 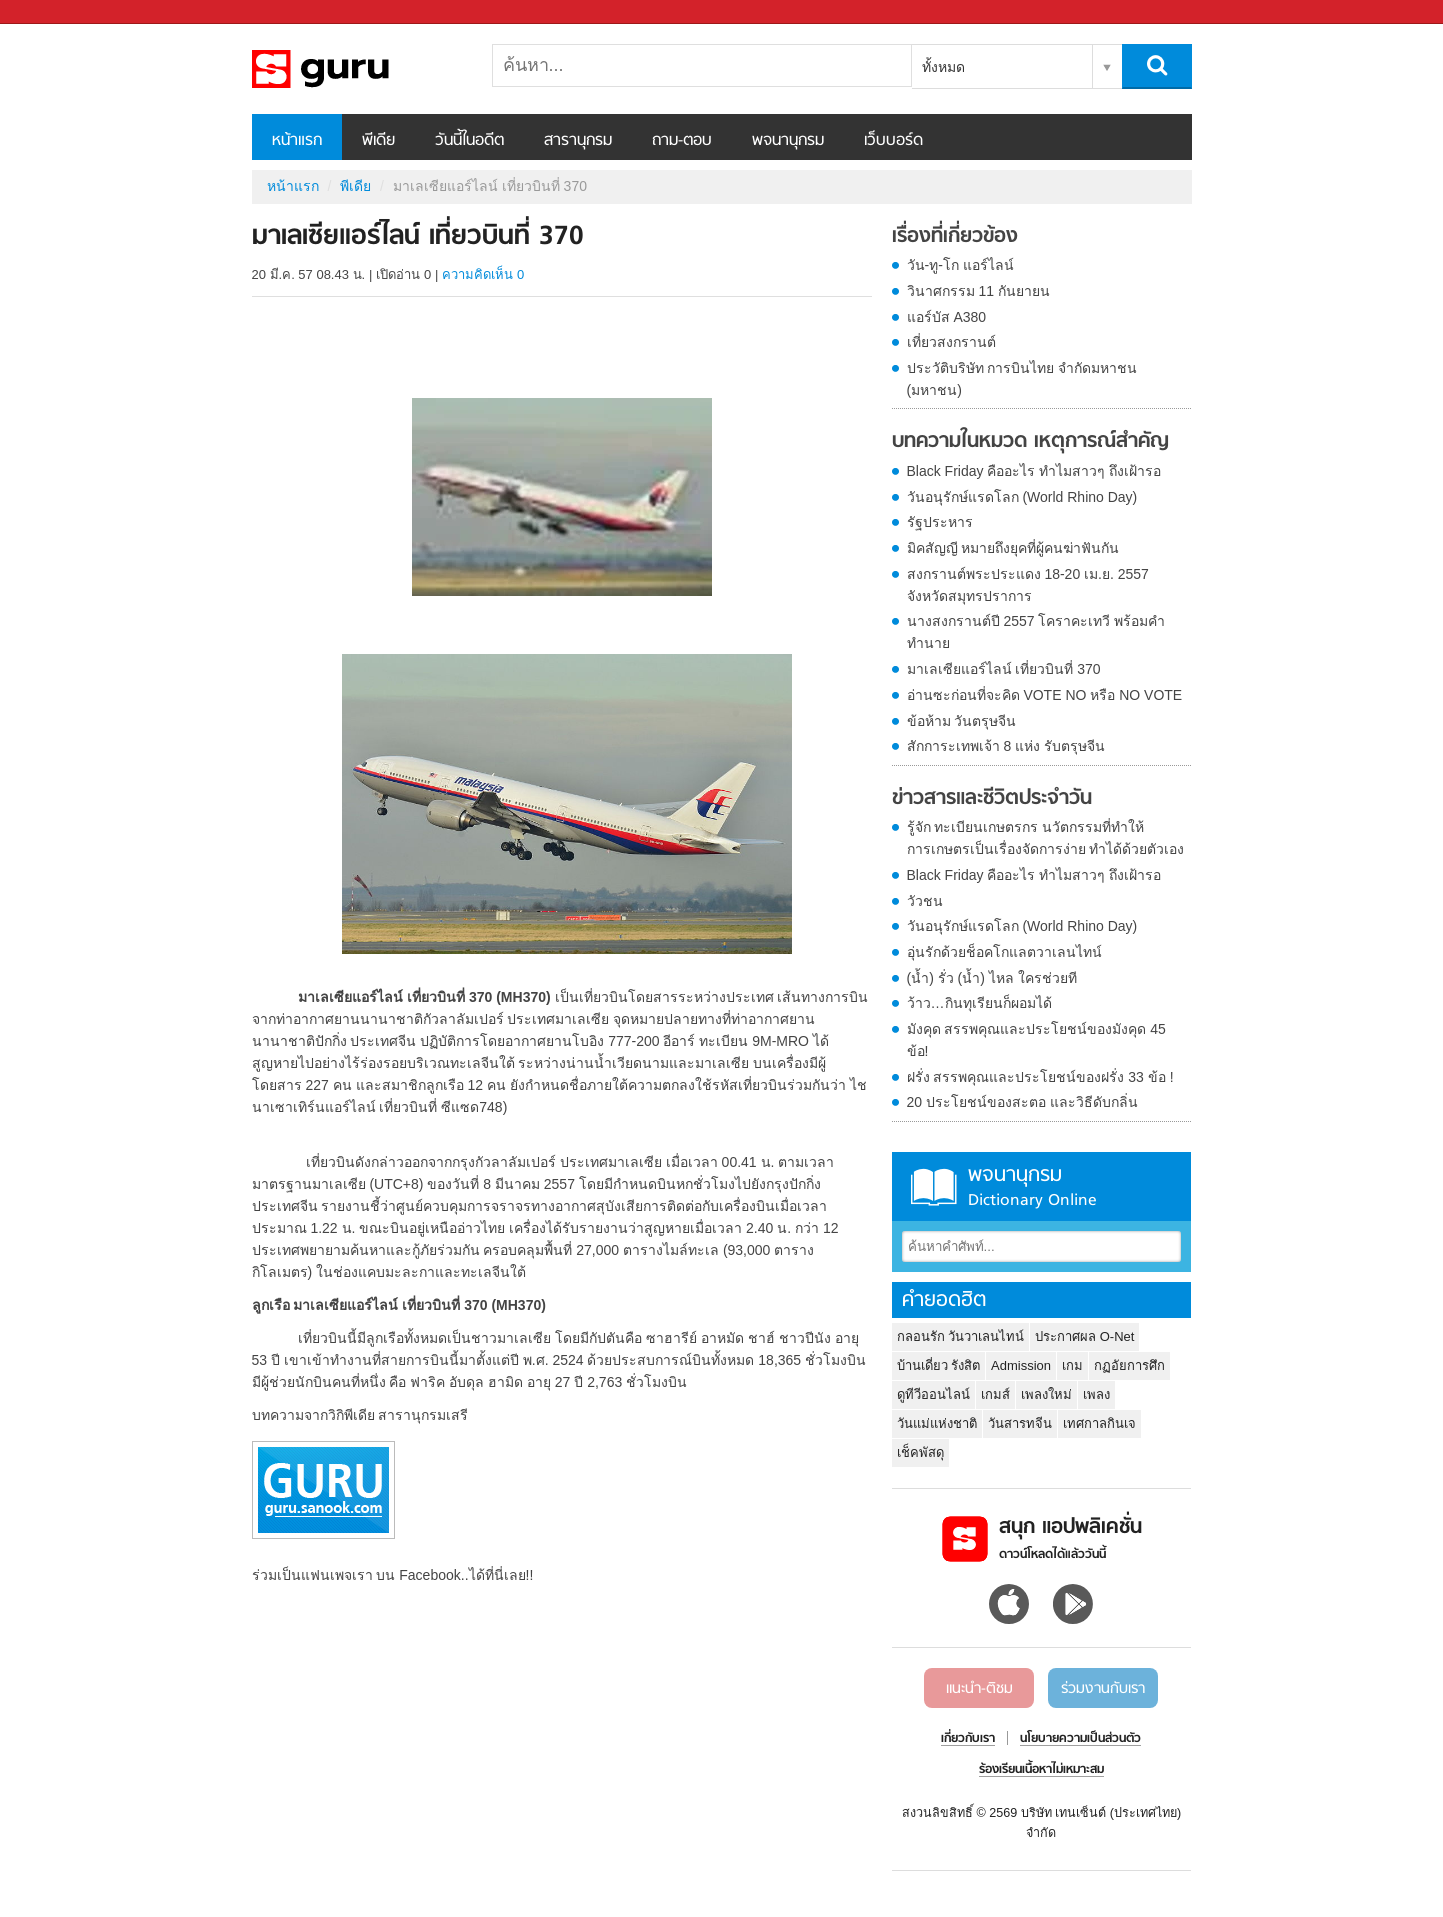 What do you see at coordinates (995, 1394) in the screenshot?
I see `เกมส์` at bounding box center [995, 1394].